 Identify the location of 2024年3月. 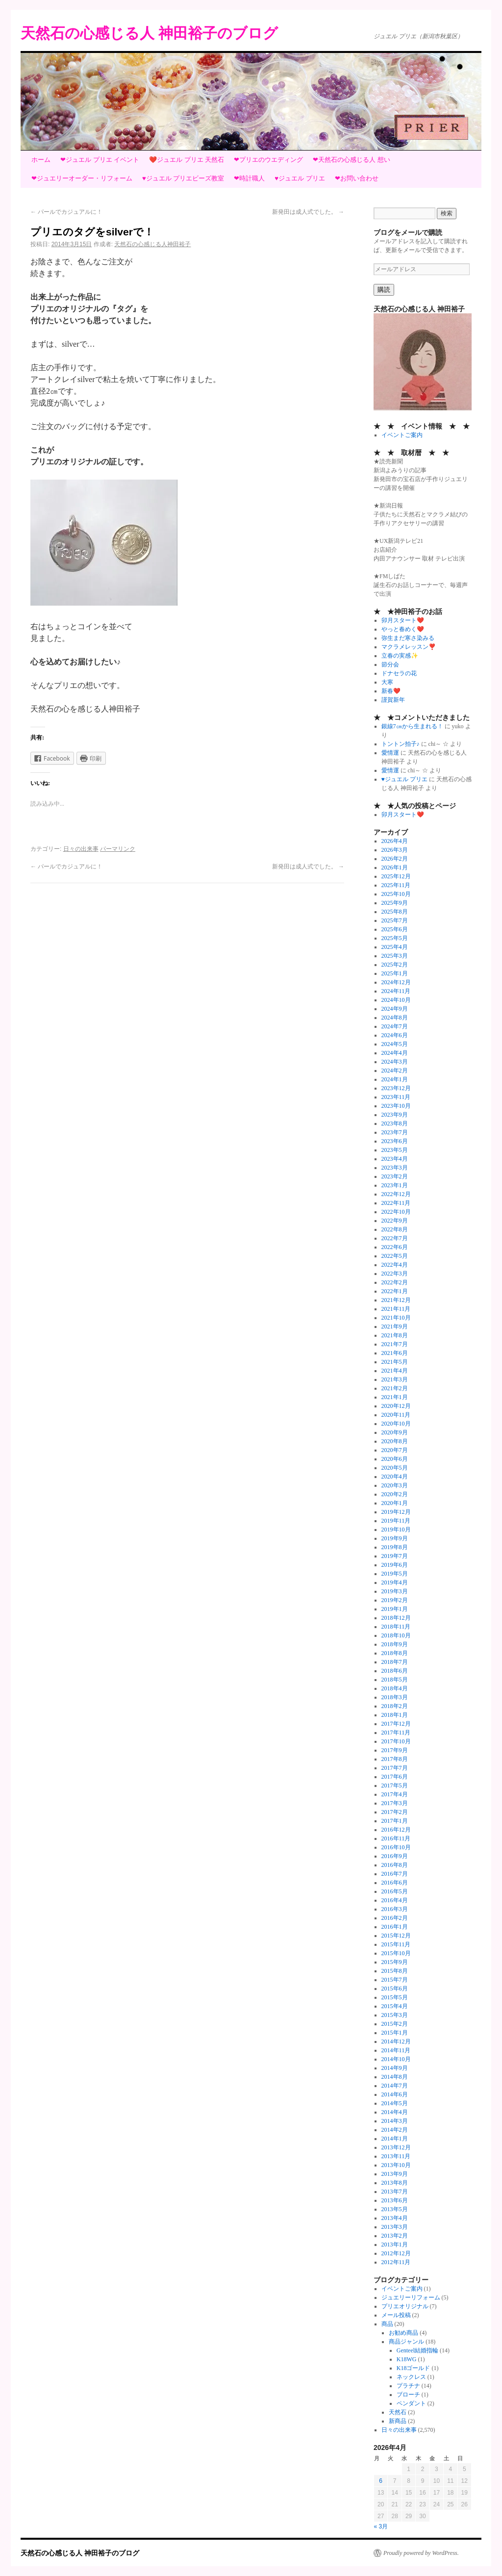
(394, 1061).